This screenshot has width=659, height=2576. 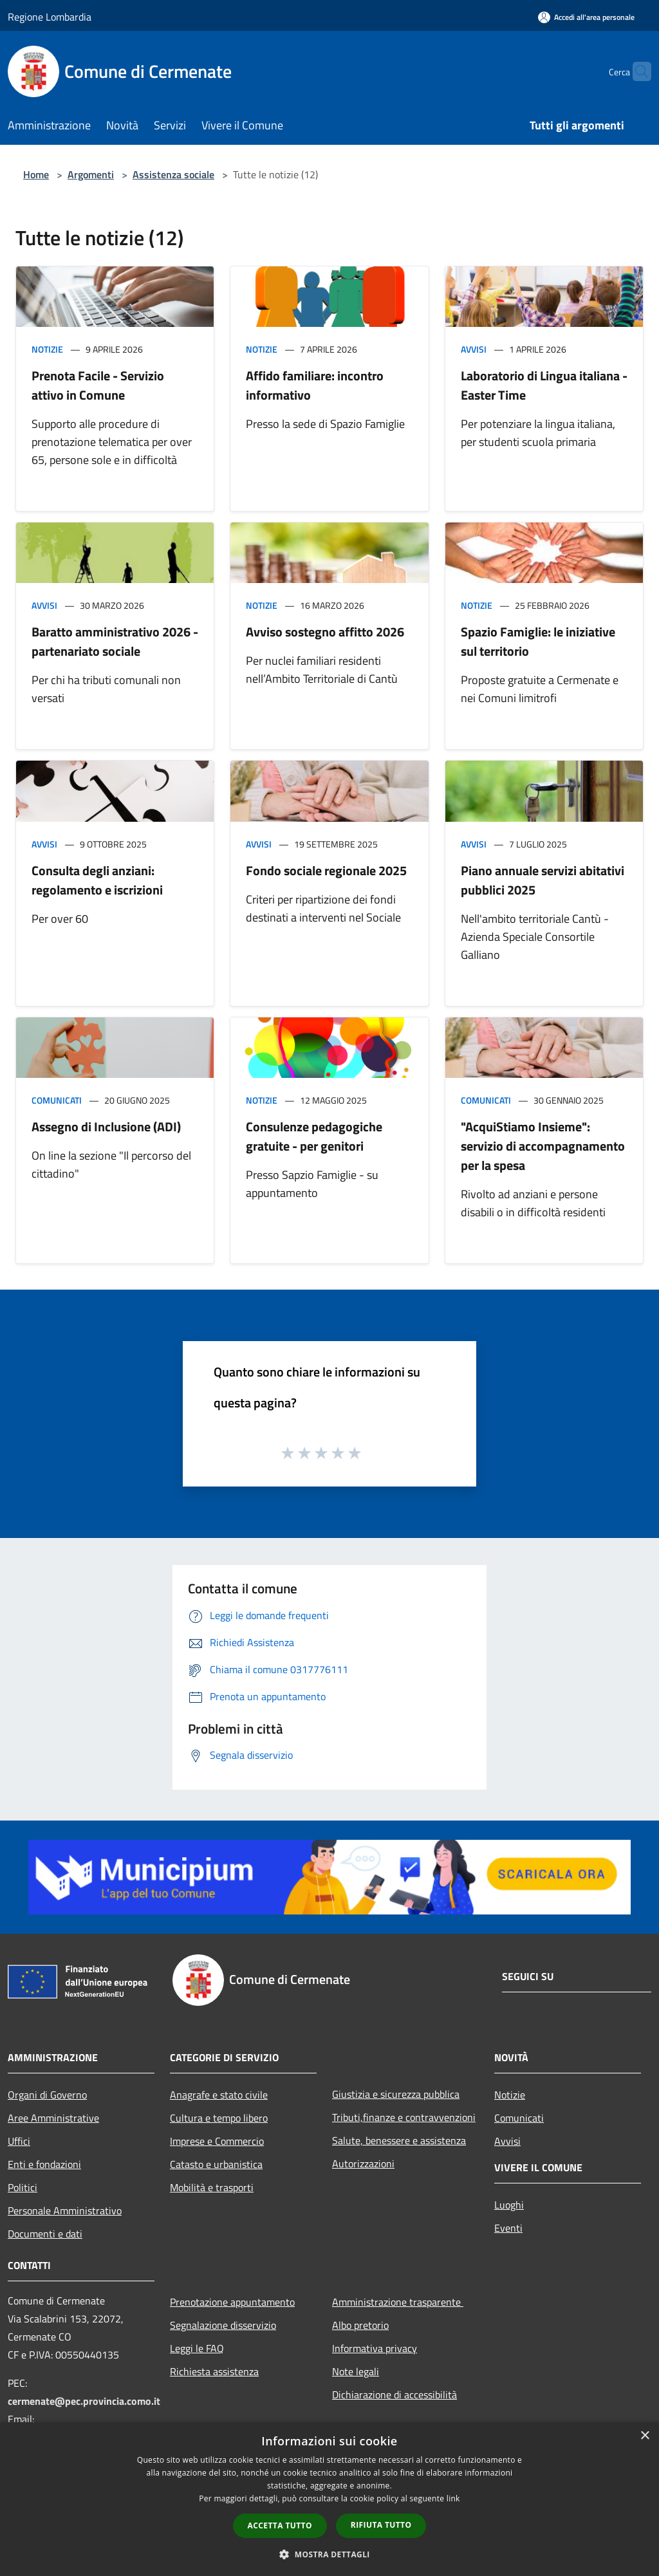 I want to click on Albo pretorio, so click(x=360, y=2325).